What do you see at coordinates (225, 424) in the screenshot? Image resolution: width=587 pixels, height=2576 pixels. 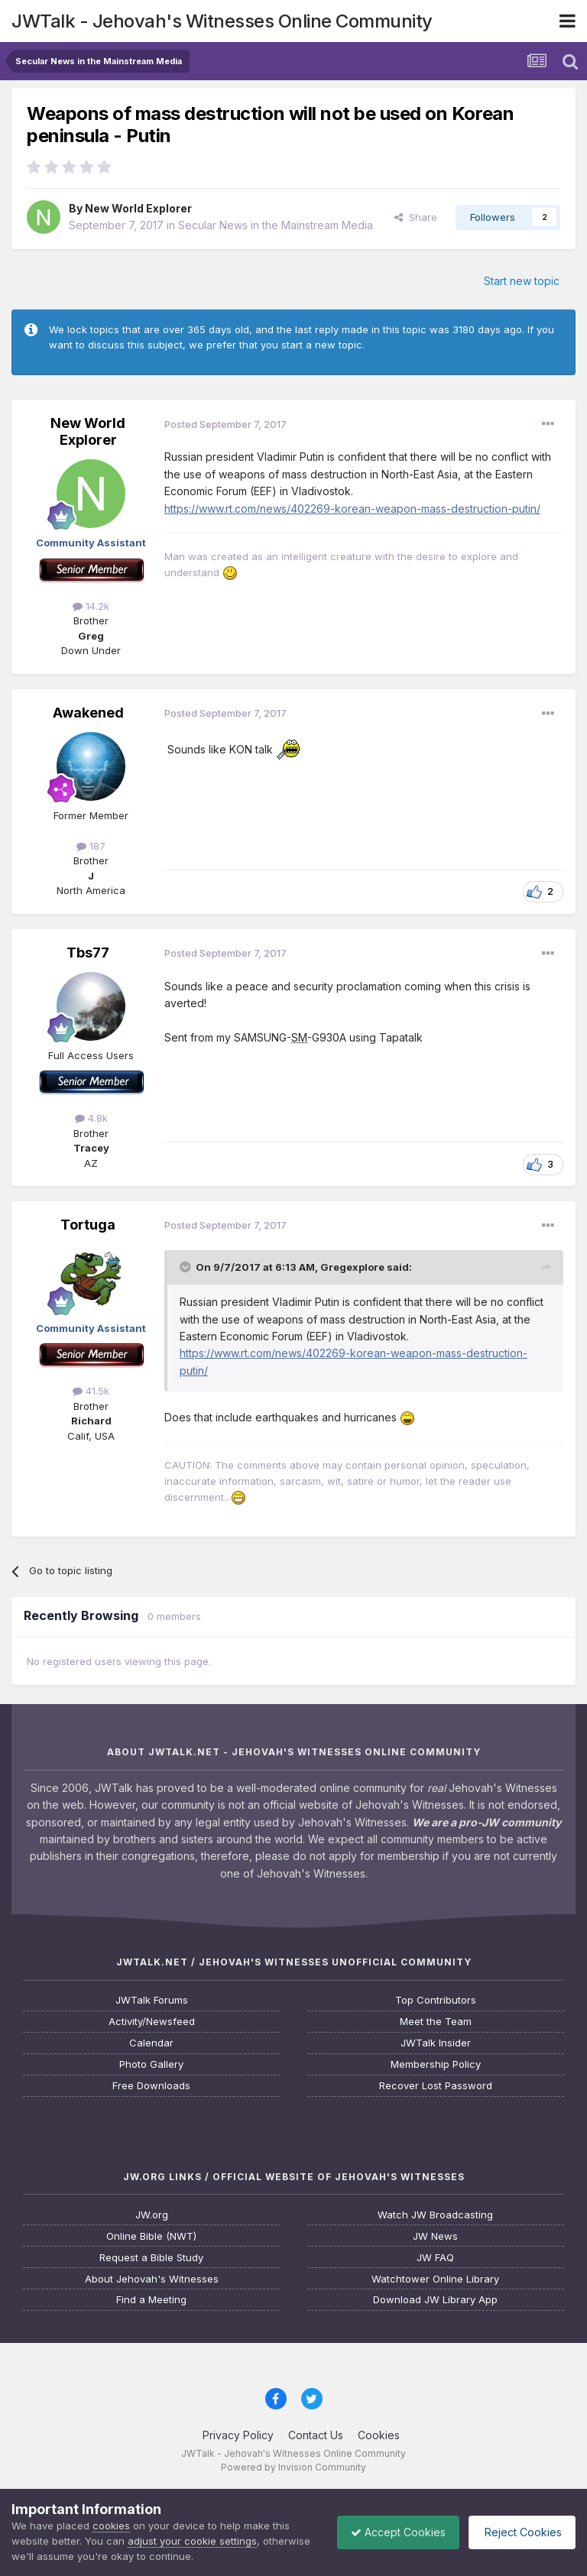 I see `Posted` at bounding box center [225, 424].